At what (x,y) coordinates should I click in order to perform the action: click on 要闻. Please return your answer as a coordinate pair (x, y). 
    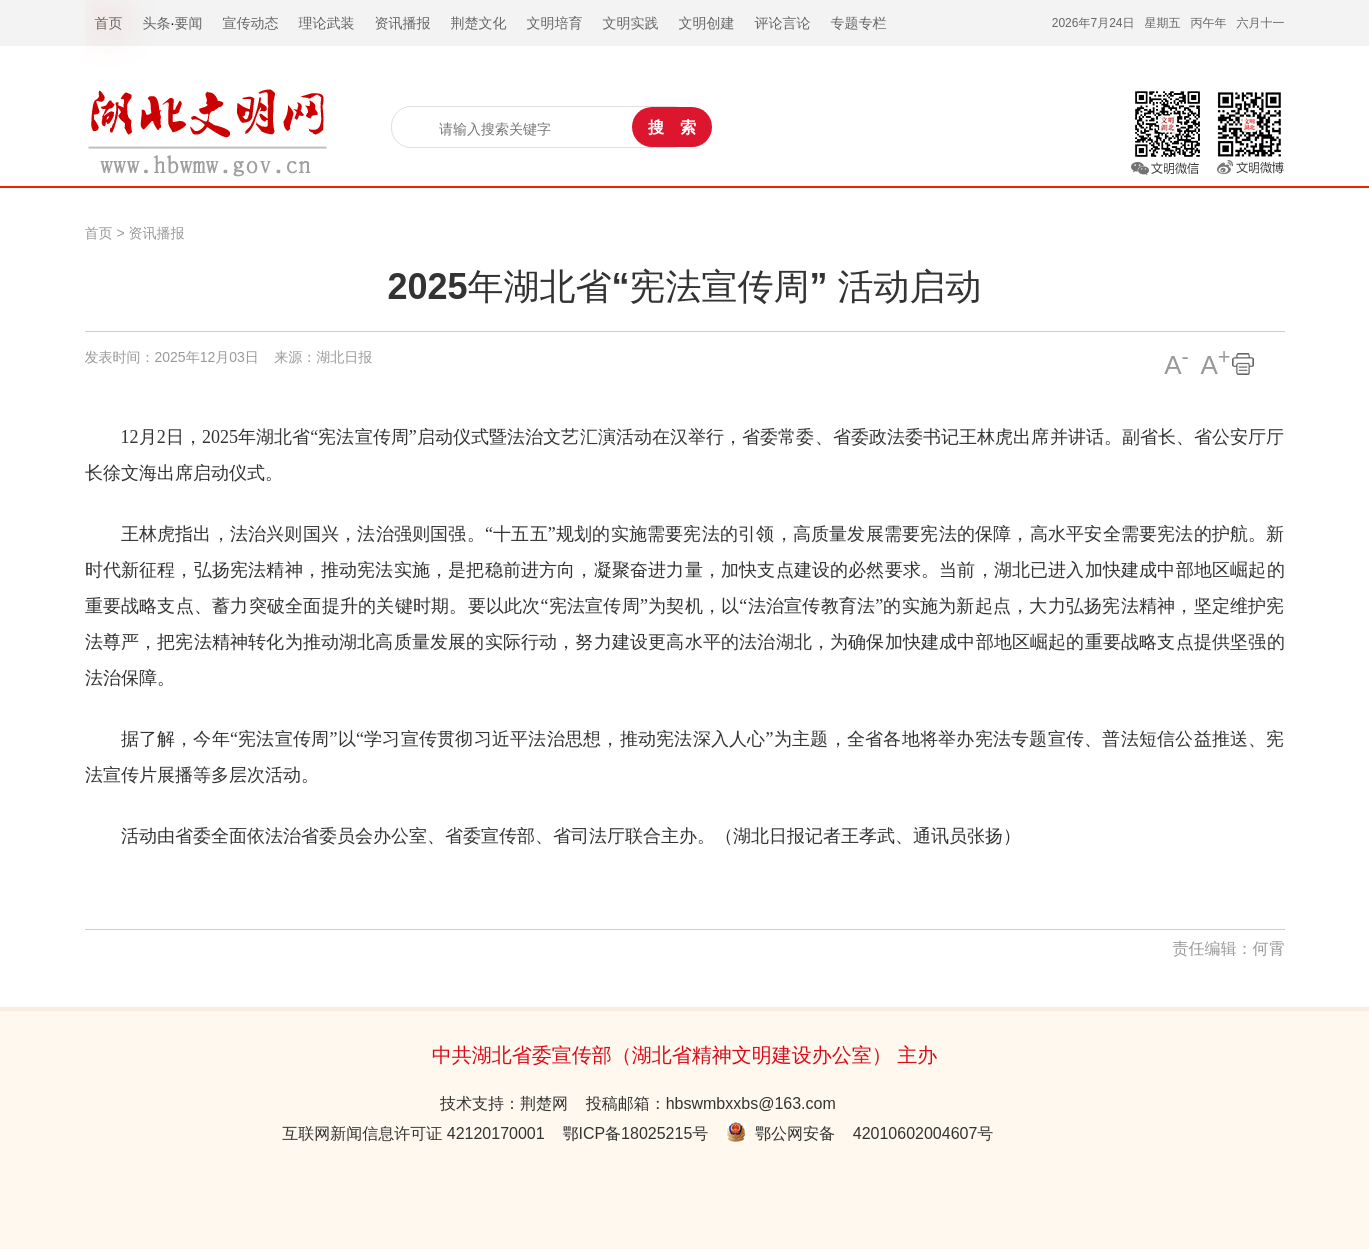
    Looking at the image, I should click on (188, 23).